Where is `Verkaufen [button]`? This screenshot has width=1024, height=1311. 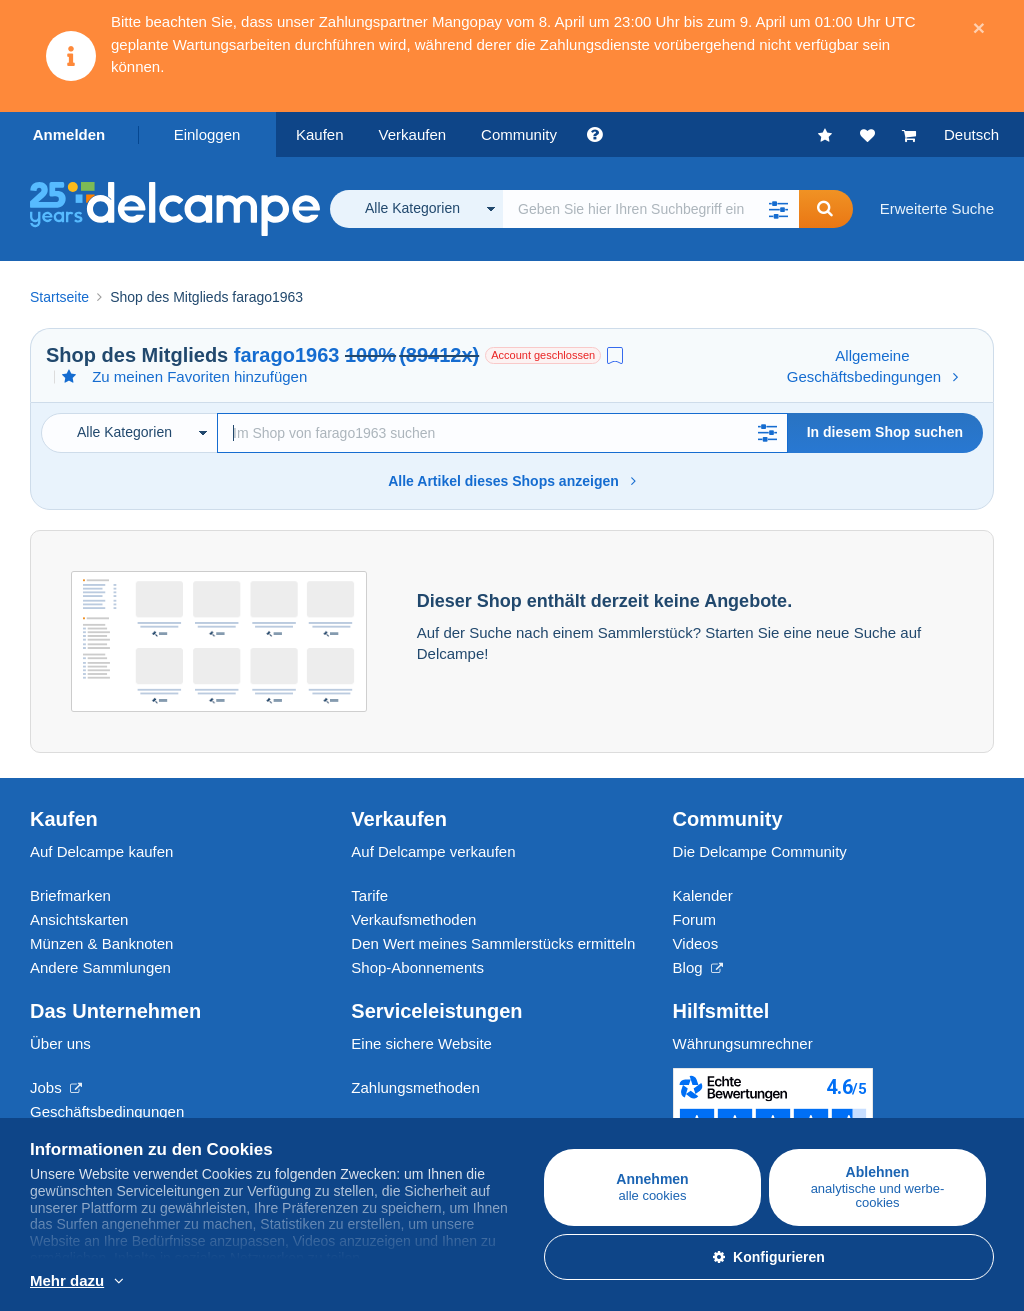 Verkaufen [button] is located at coordinates (413, 134).